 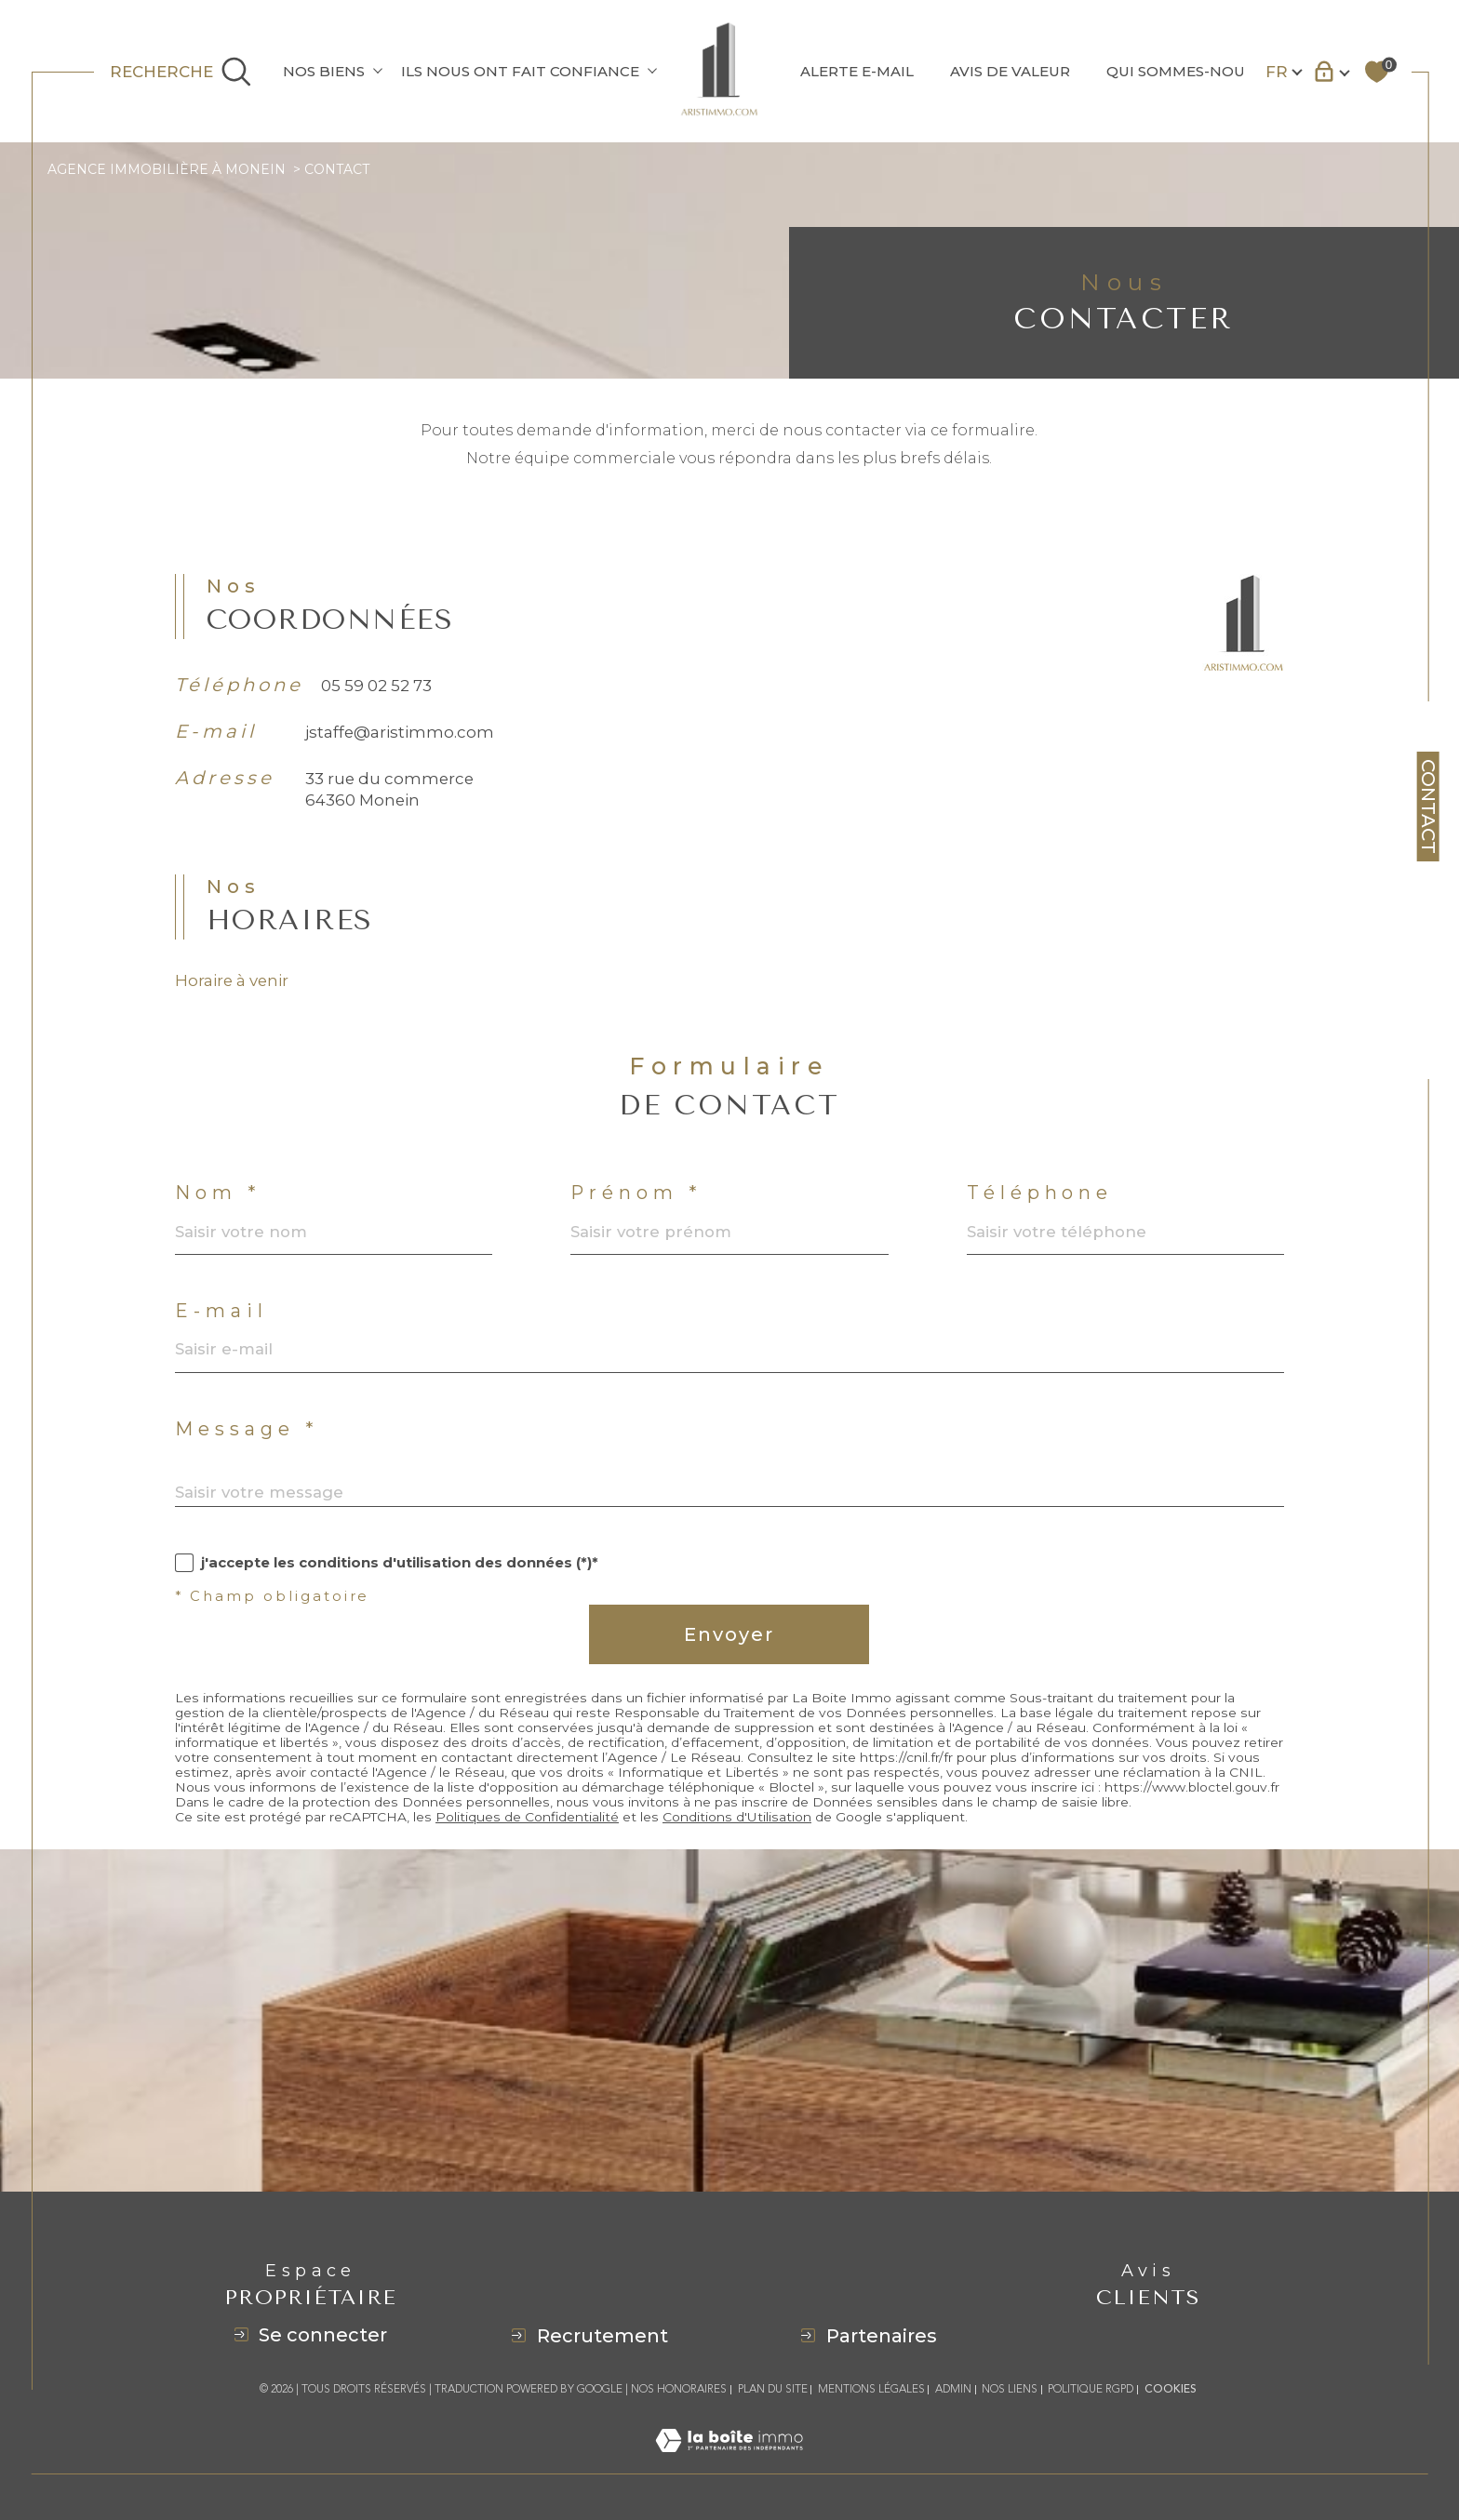 What do you see at coordinates (857, 71) in the screenshot?
I see `ALERTE E-MAIL` at bounding box center [857, 71].